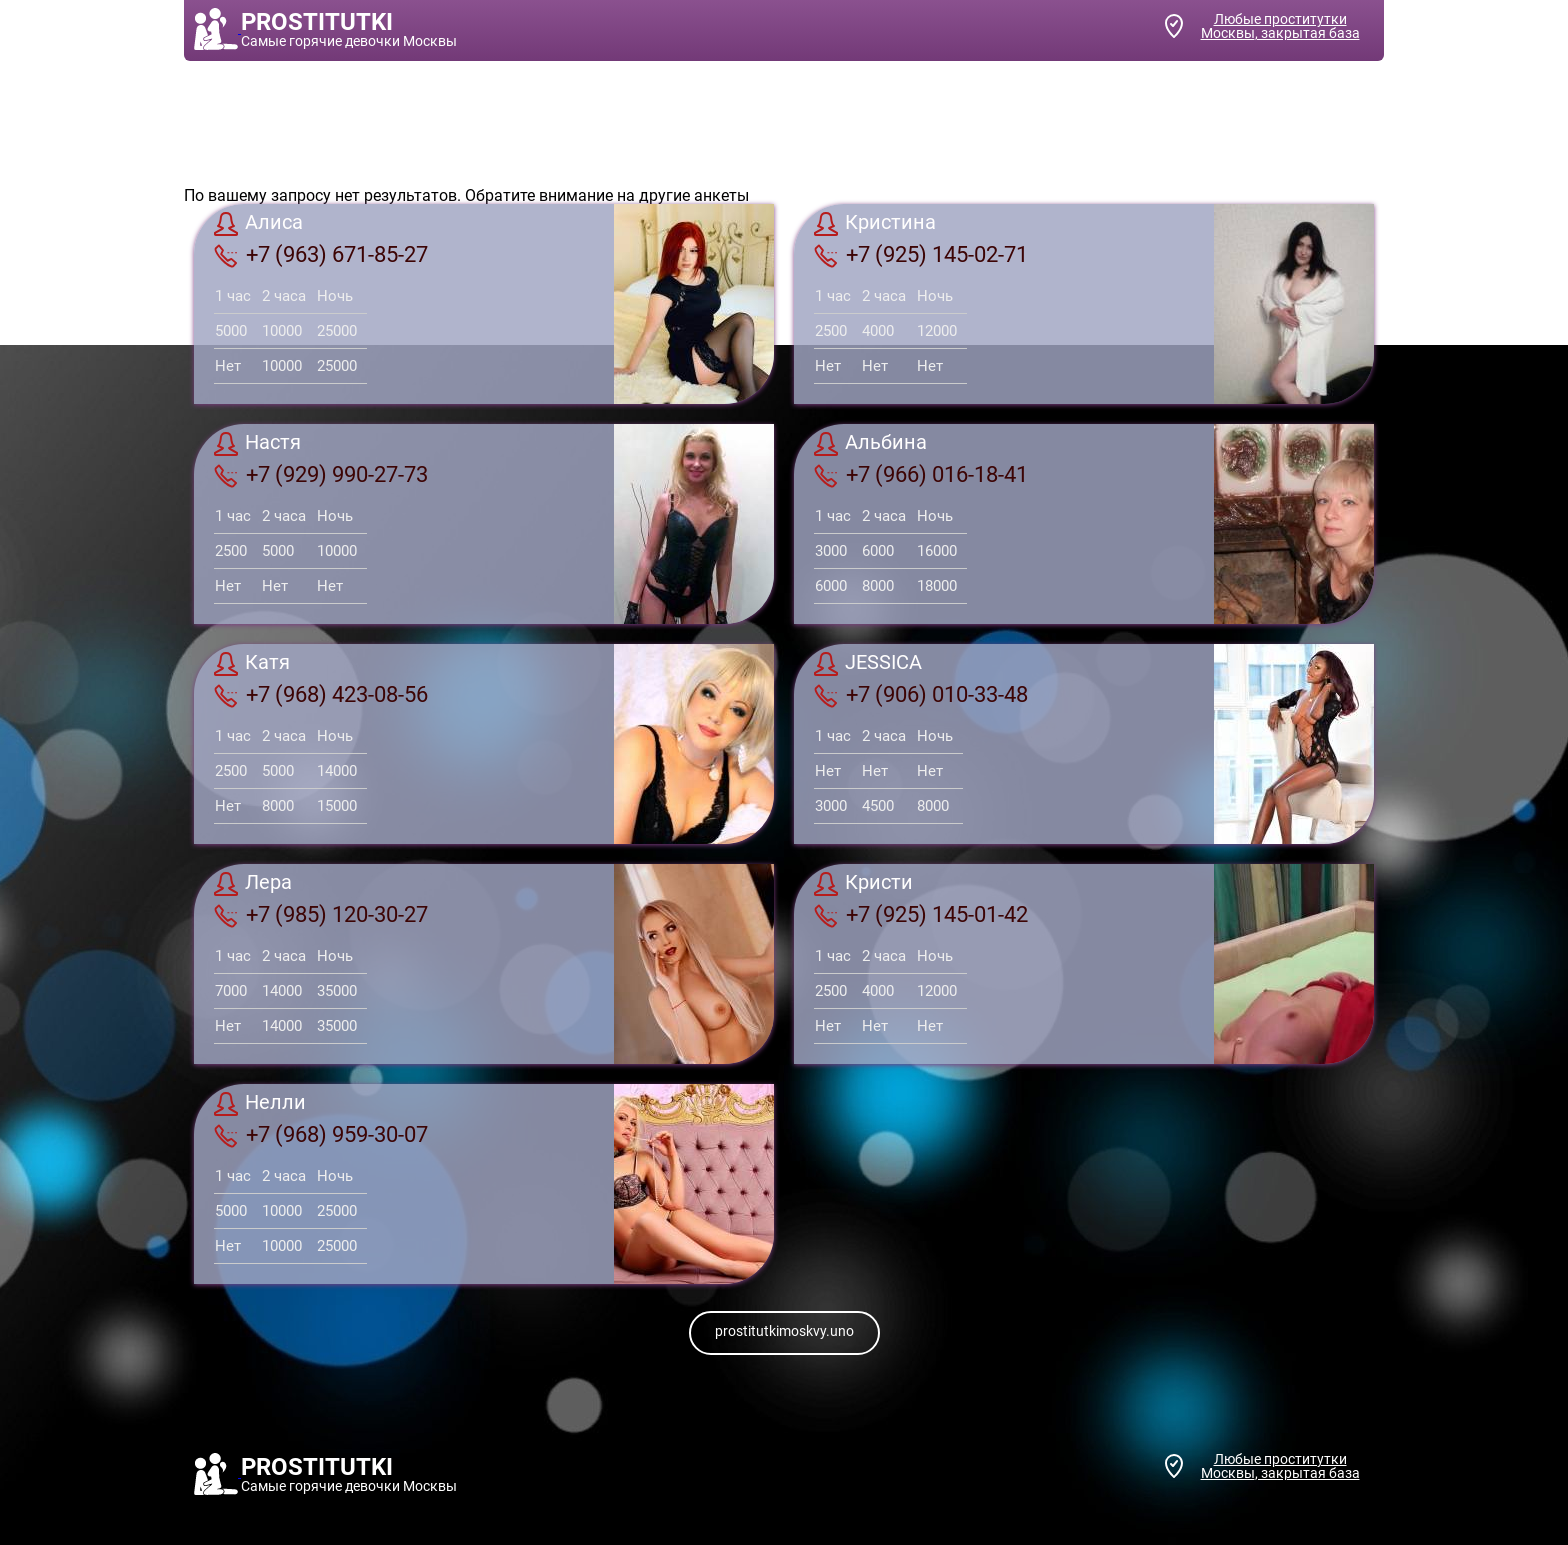  Describe the element at coordinates (921, 475) in the screenshot. I see `+7 (966) 016-18-41` at that location.